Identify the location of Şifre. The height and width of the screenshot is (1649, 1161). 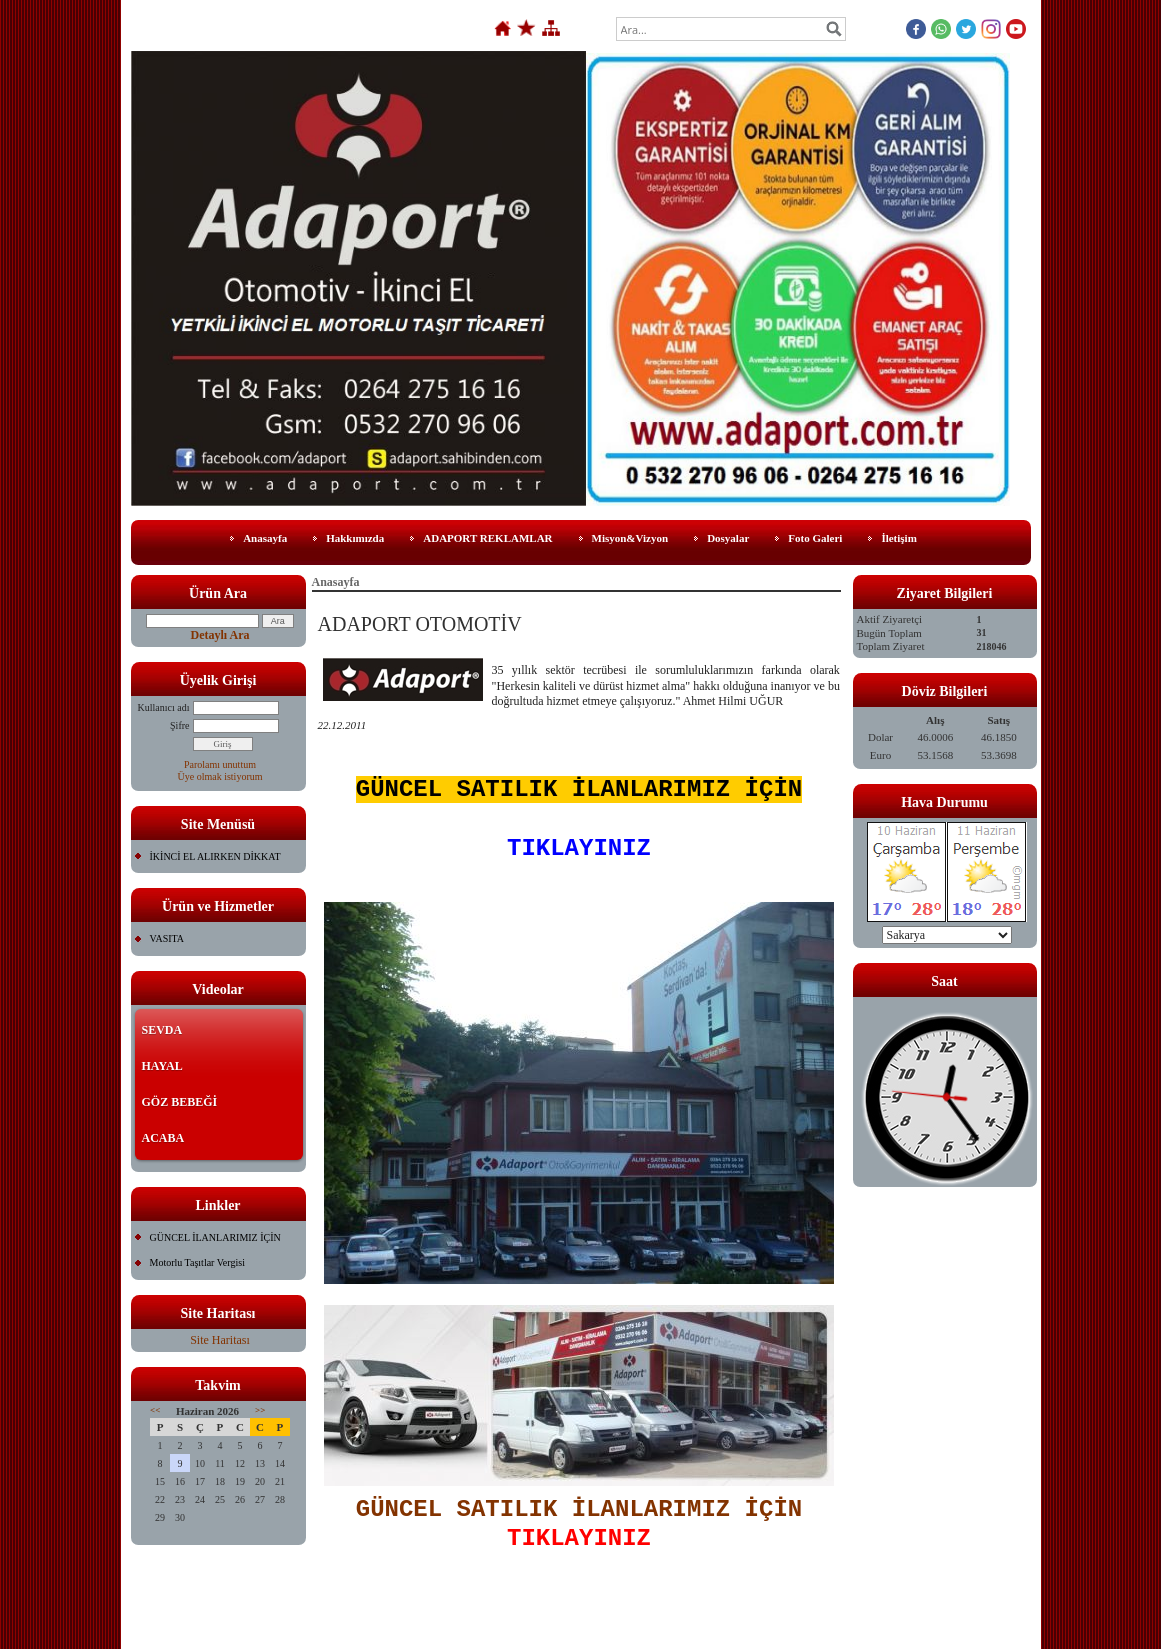
(179, 725).